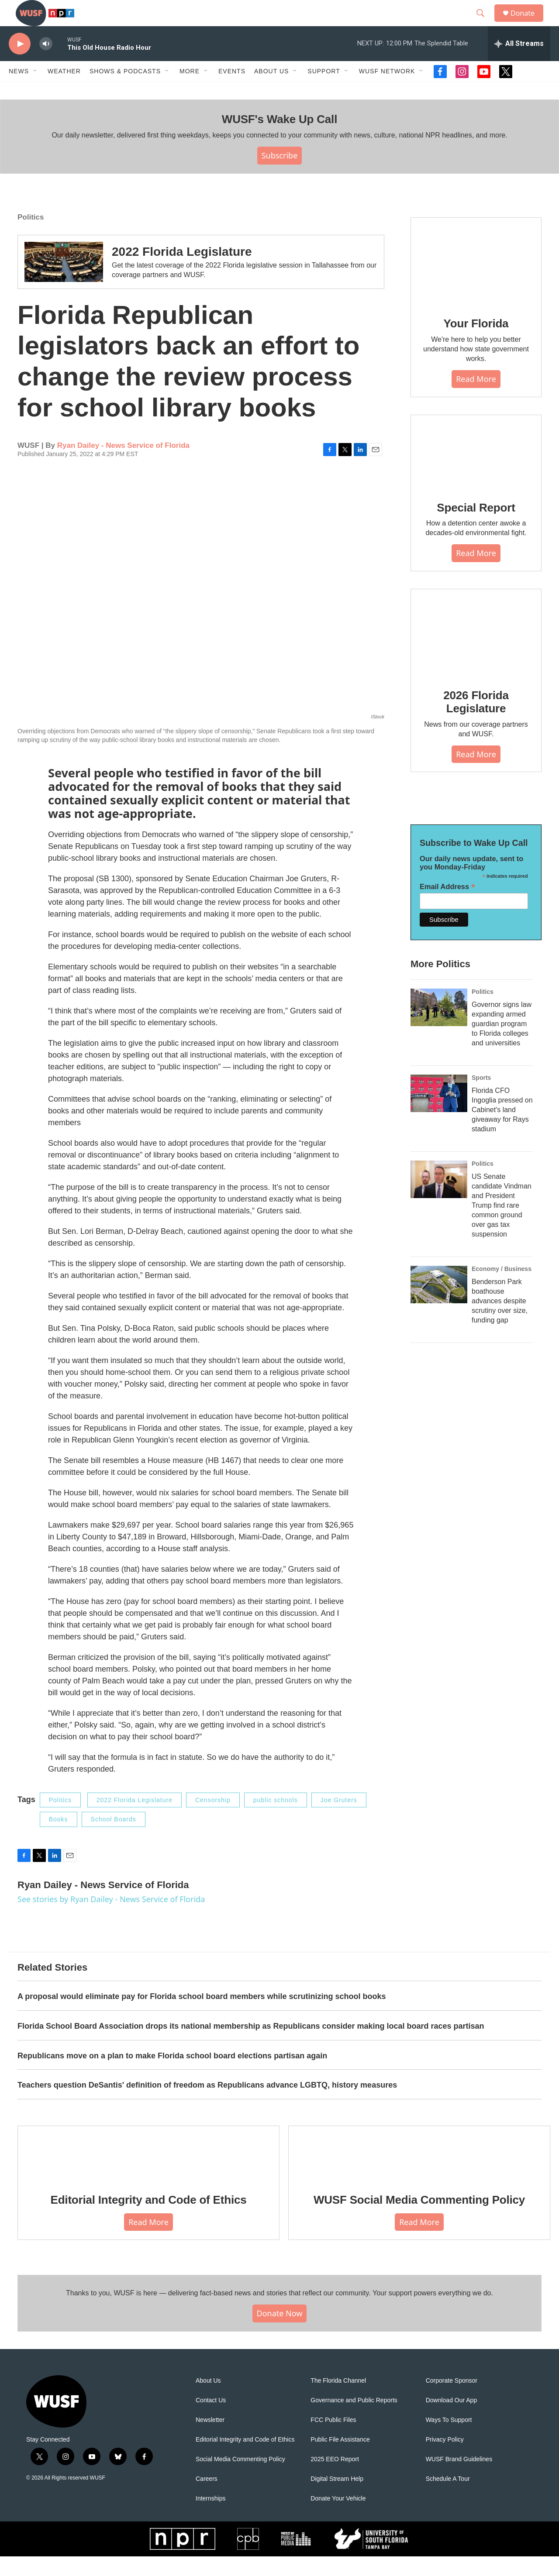 Image resolution: width=559 pixels, height=2576 pixels. What do you see at coordinates (210, 2439) in the screenshot?
I see `Newsletter` at bounding box center [210, 2439].